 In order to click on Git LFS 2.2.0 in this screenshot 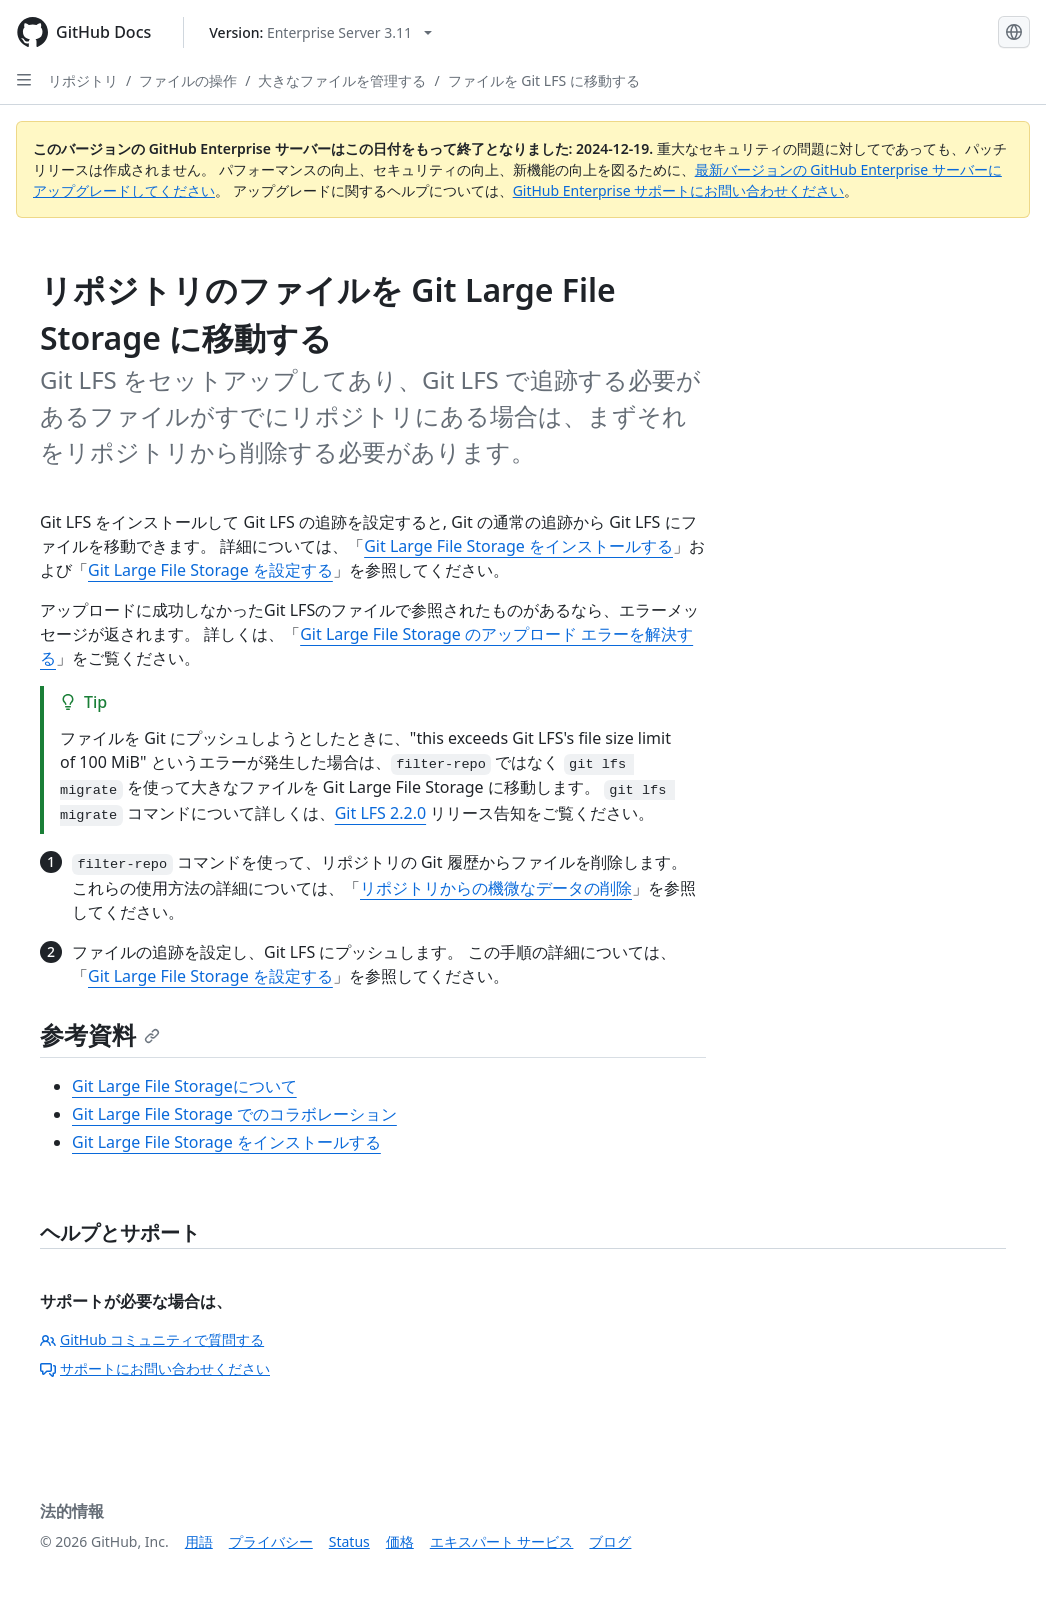, I will do `click(380, 813)`.